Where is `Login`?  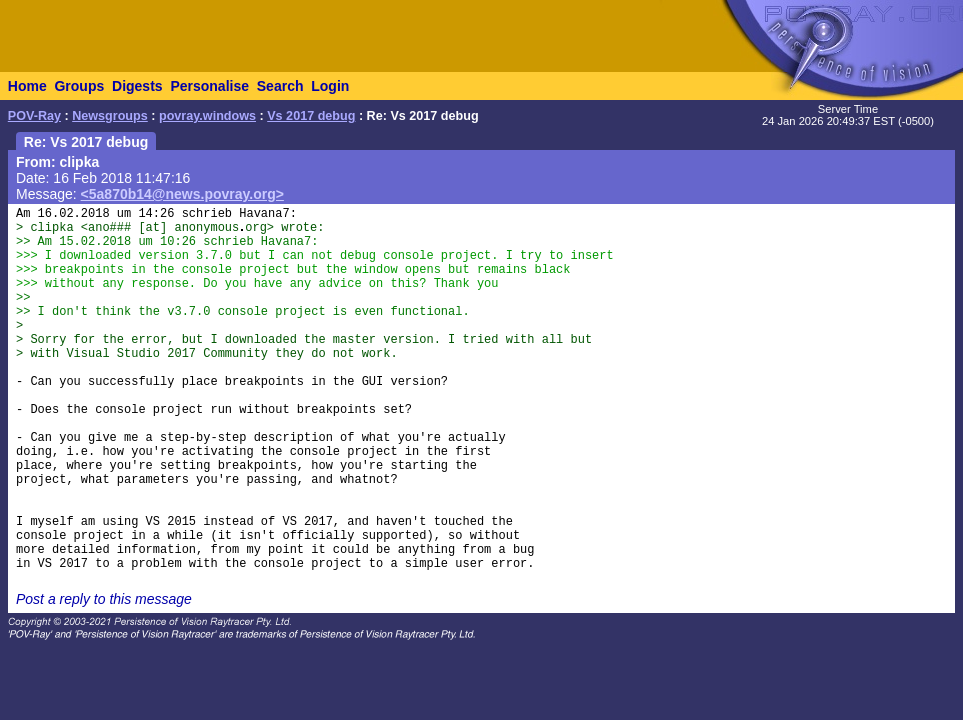
Login is located at coordinates (330, 86).